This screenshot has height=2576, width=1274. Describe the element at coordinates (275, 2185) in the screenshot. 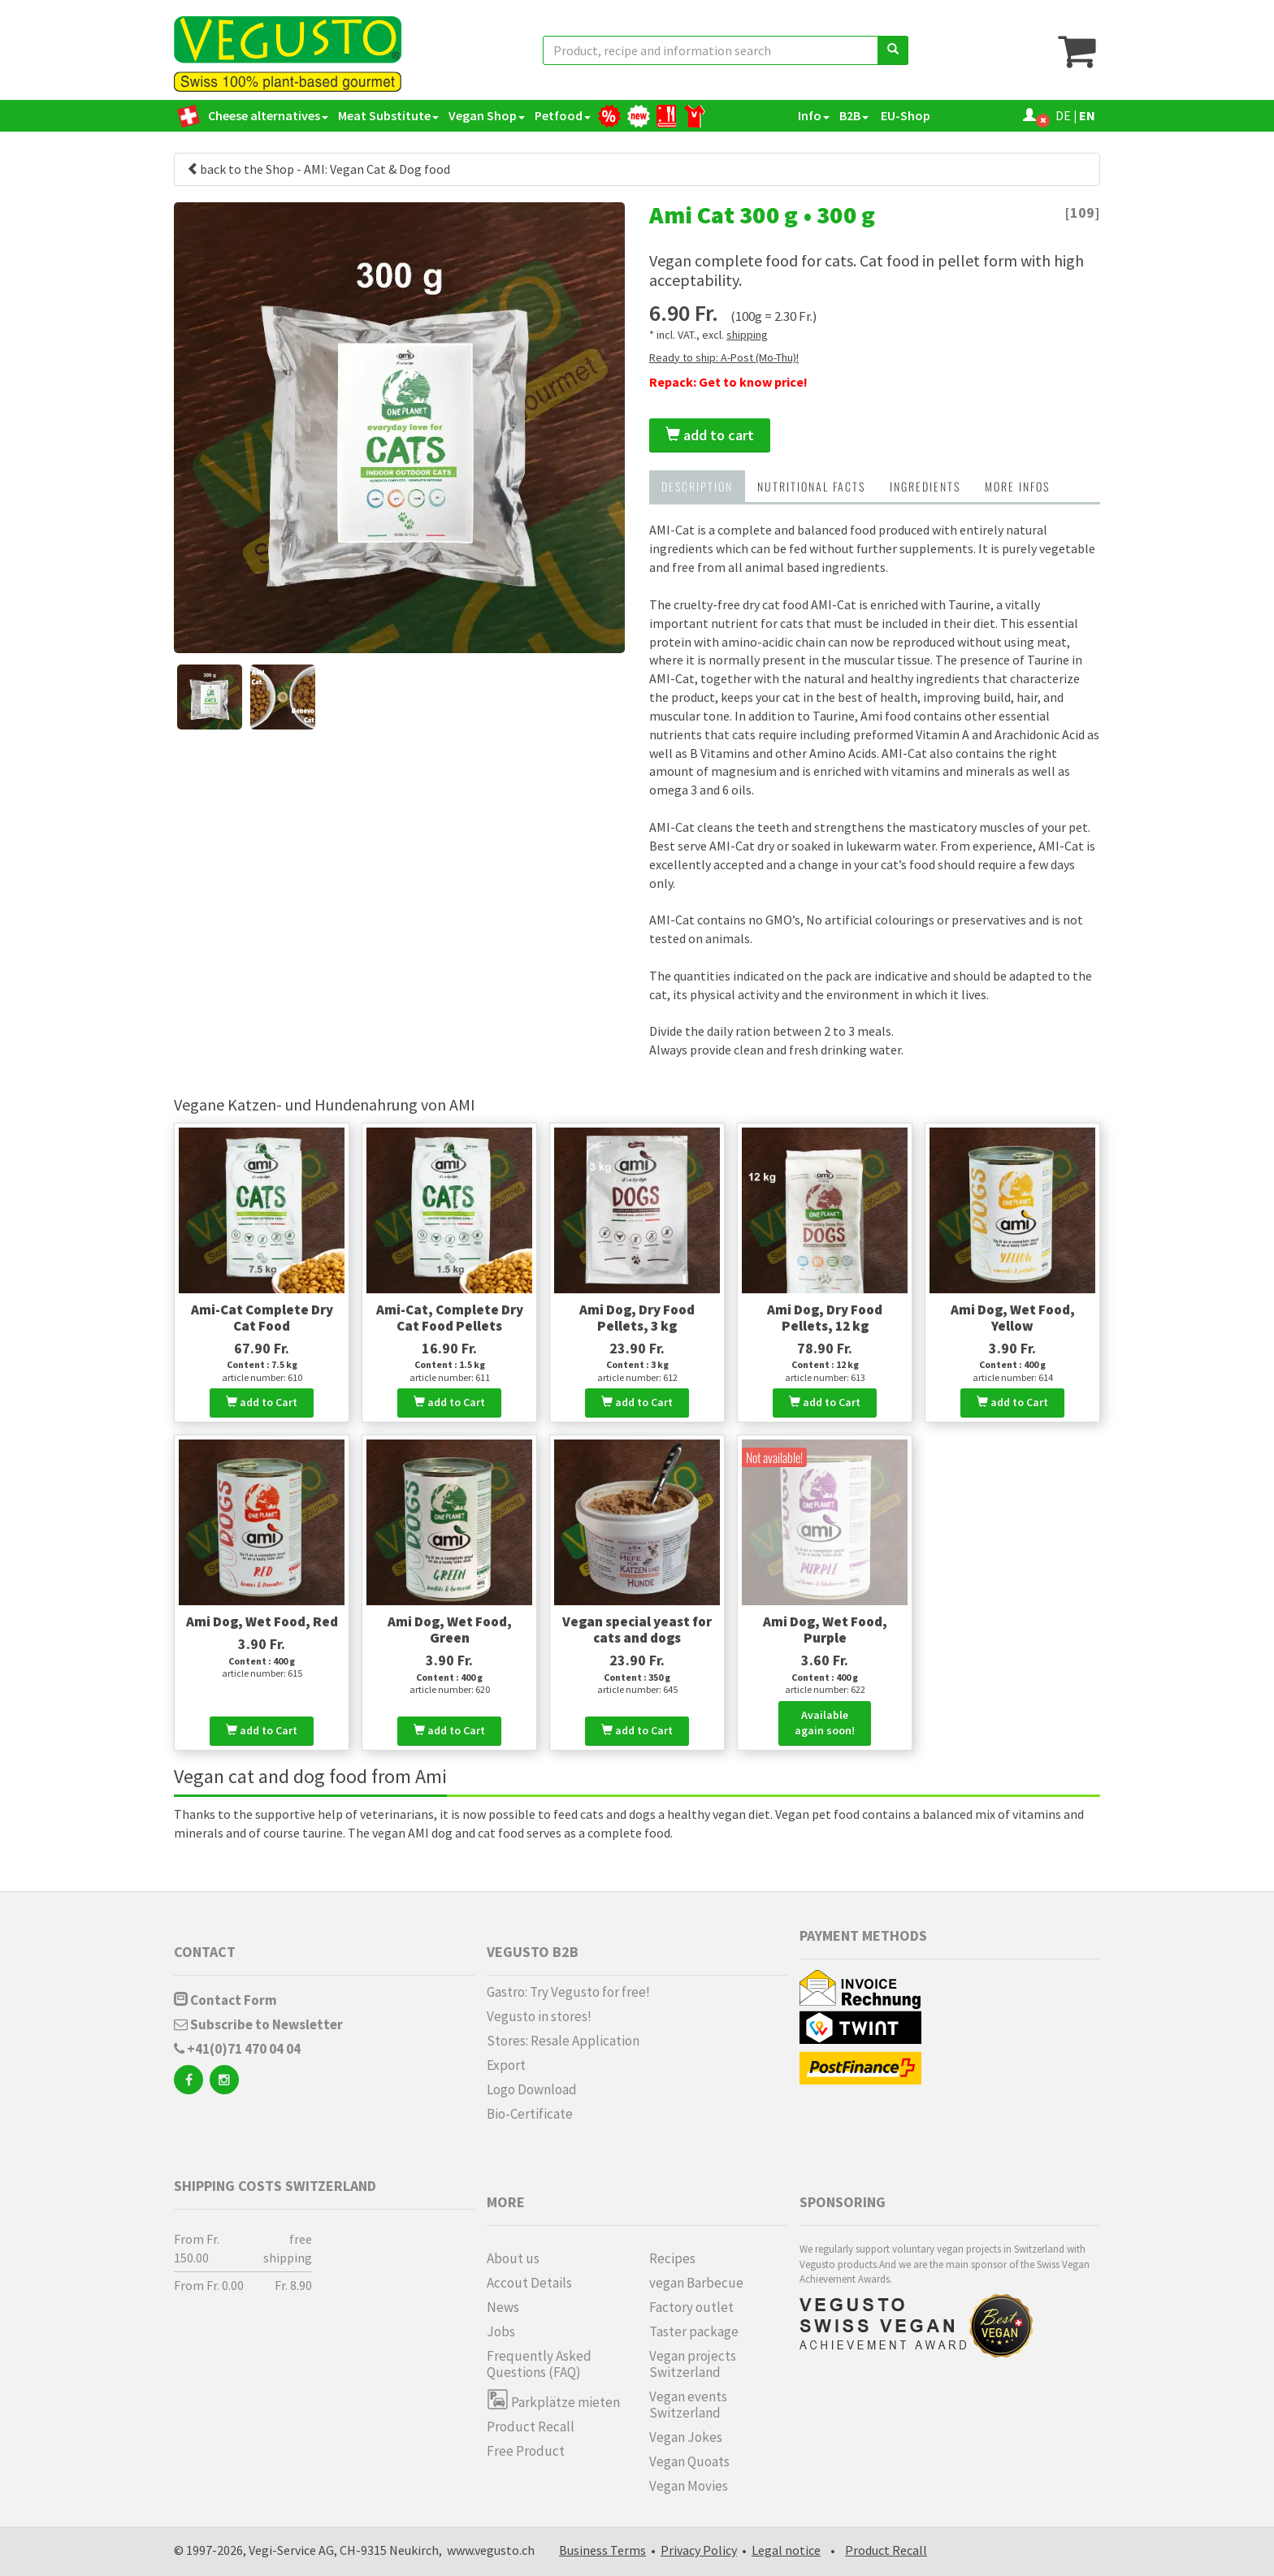

I see `Shipping costs Switzerland` at that location.